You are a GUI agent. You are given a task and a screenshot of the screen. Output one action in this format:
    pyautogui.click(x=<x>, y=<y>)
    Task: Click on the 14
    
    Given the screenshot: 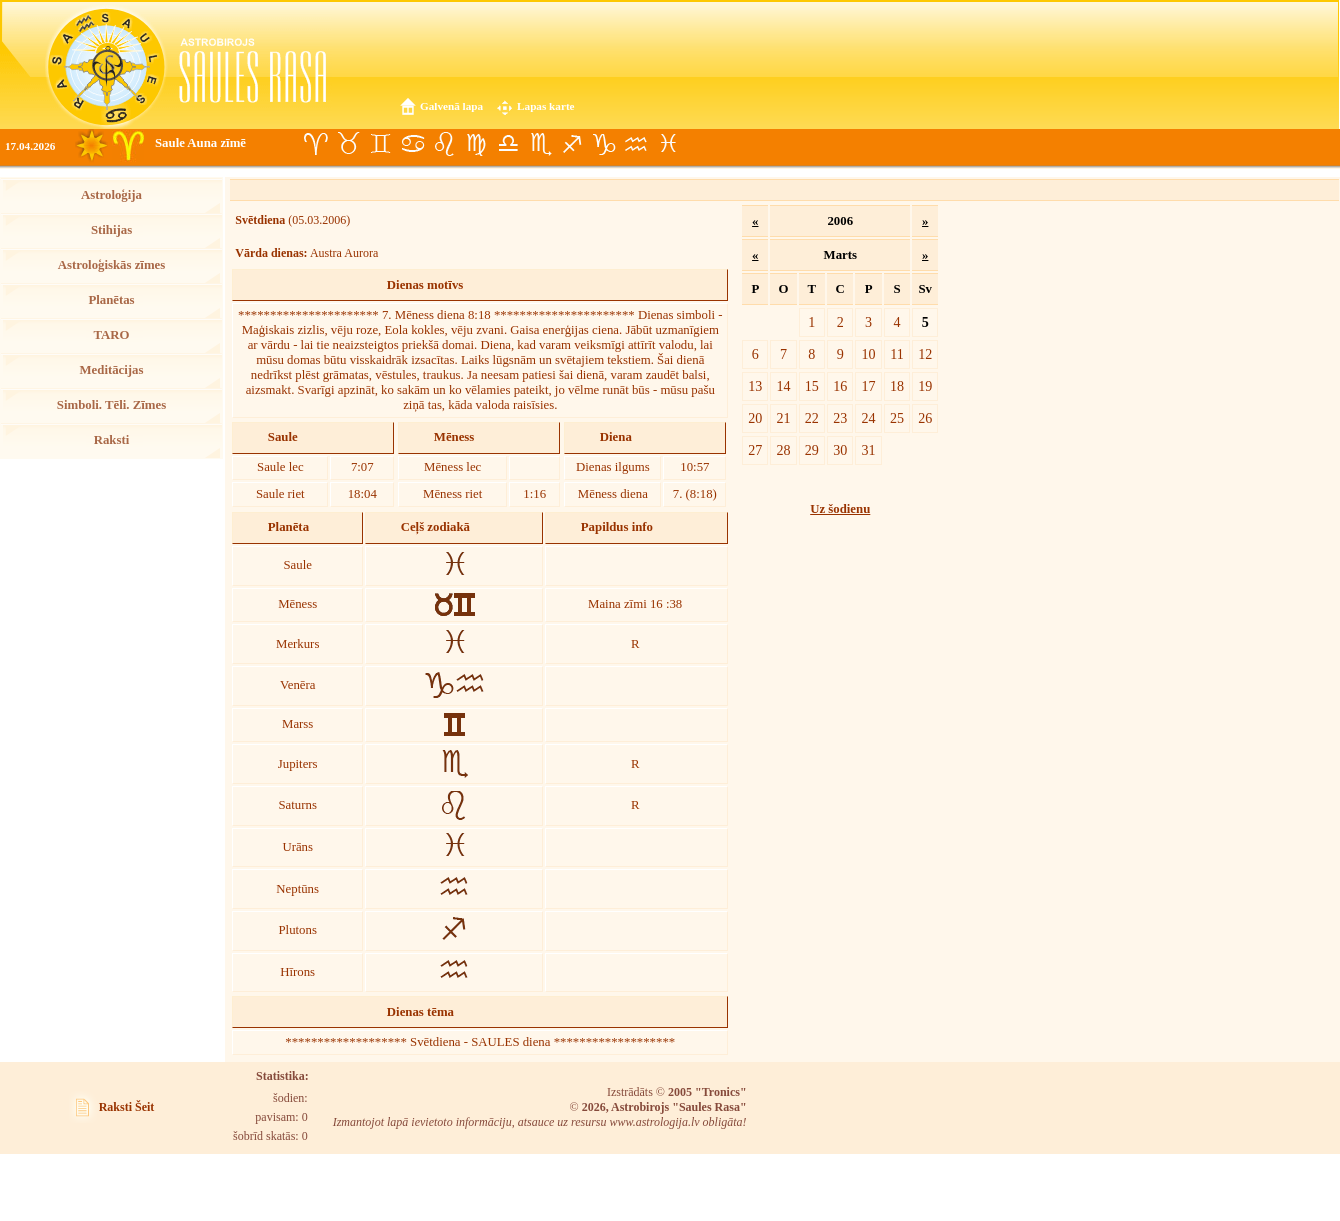 What is the action you would take?
    pyautogui.click(x=783, y=386)
    